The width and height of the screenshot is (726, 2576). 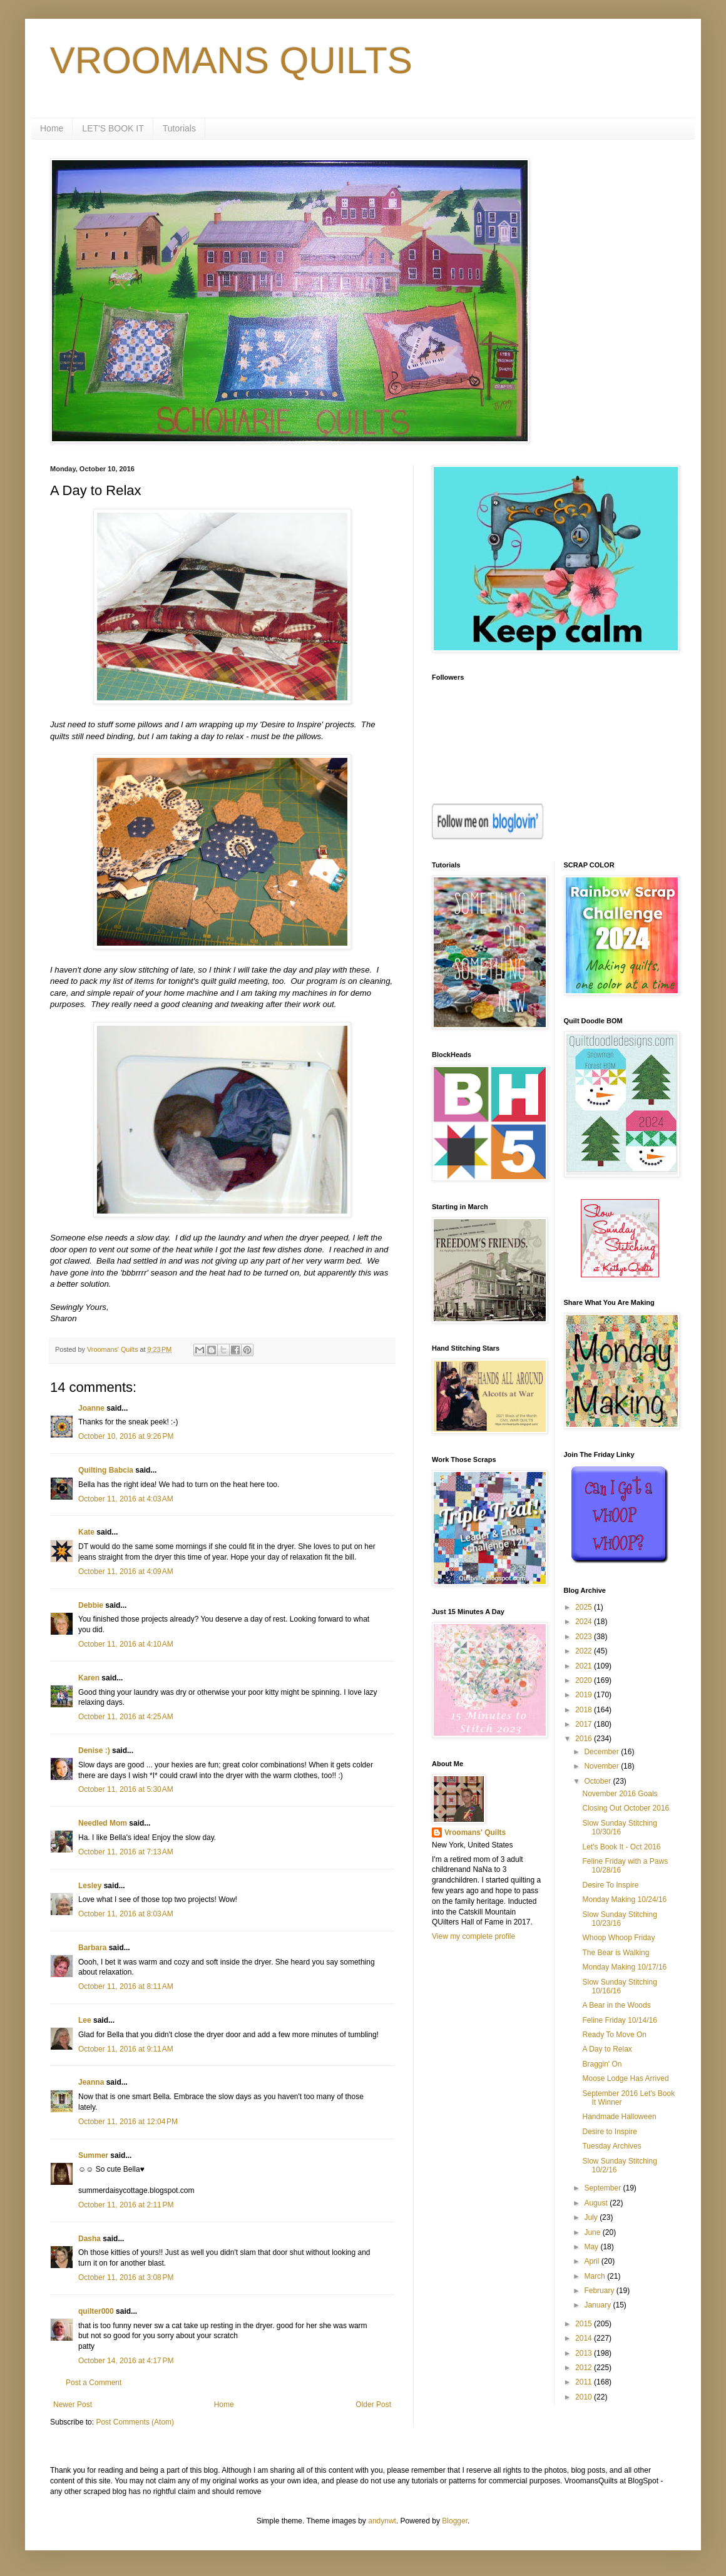 I want to click on October, so click(x=598, y=1781).